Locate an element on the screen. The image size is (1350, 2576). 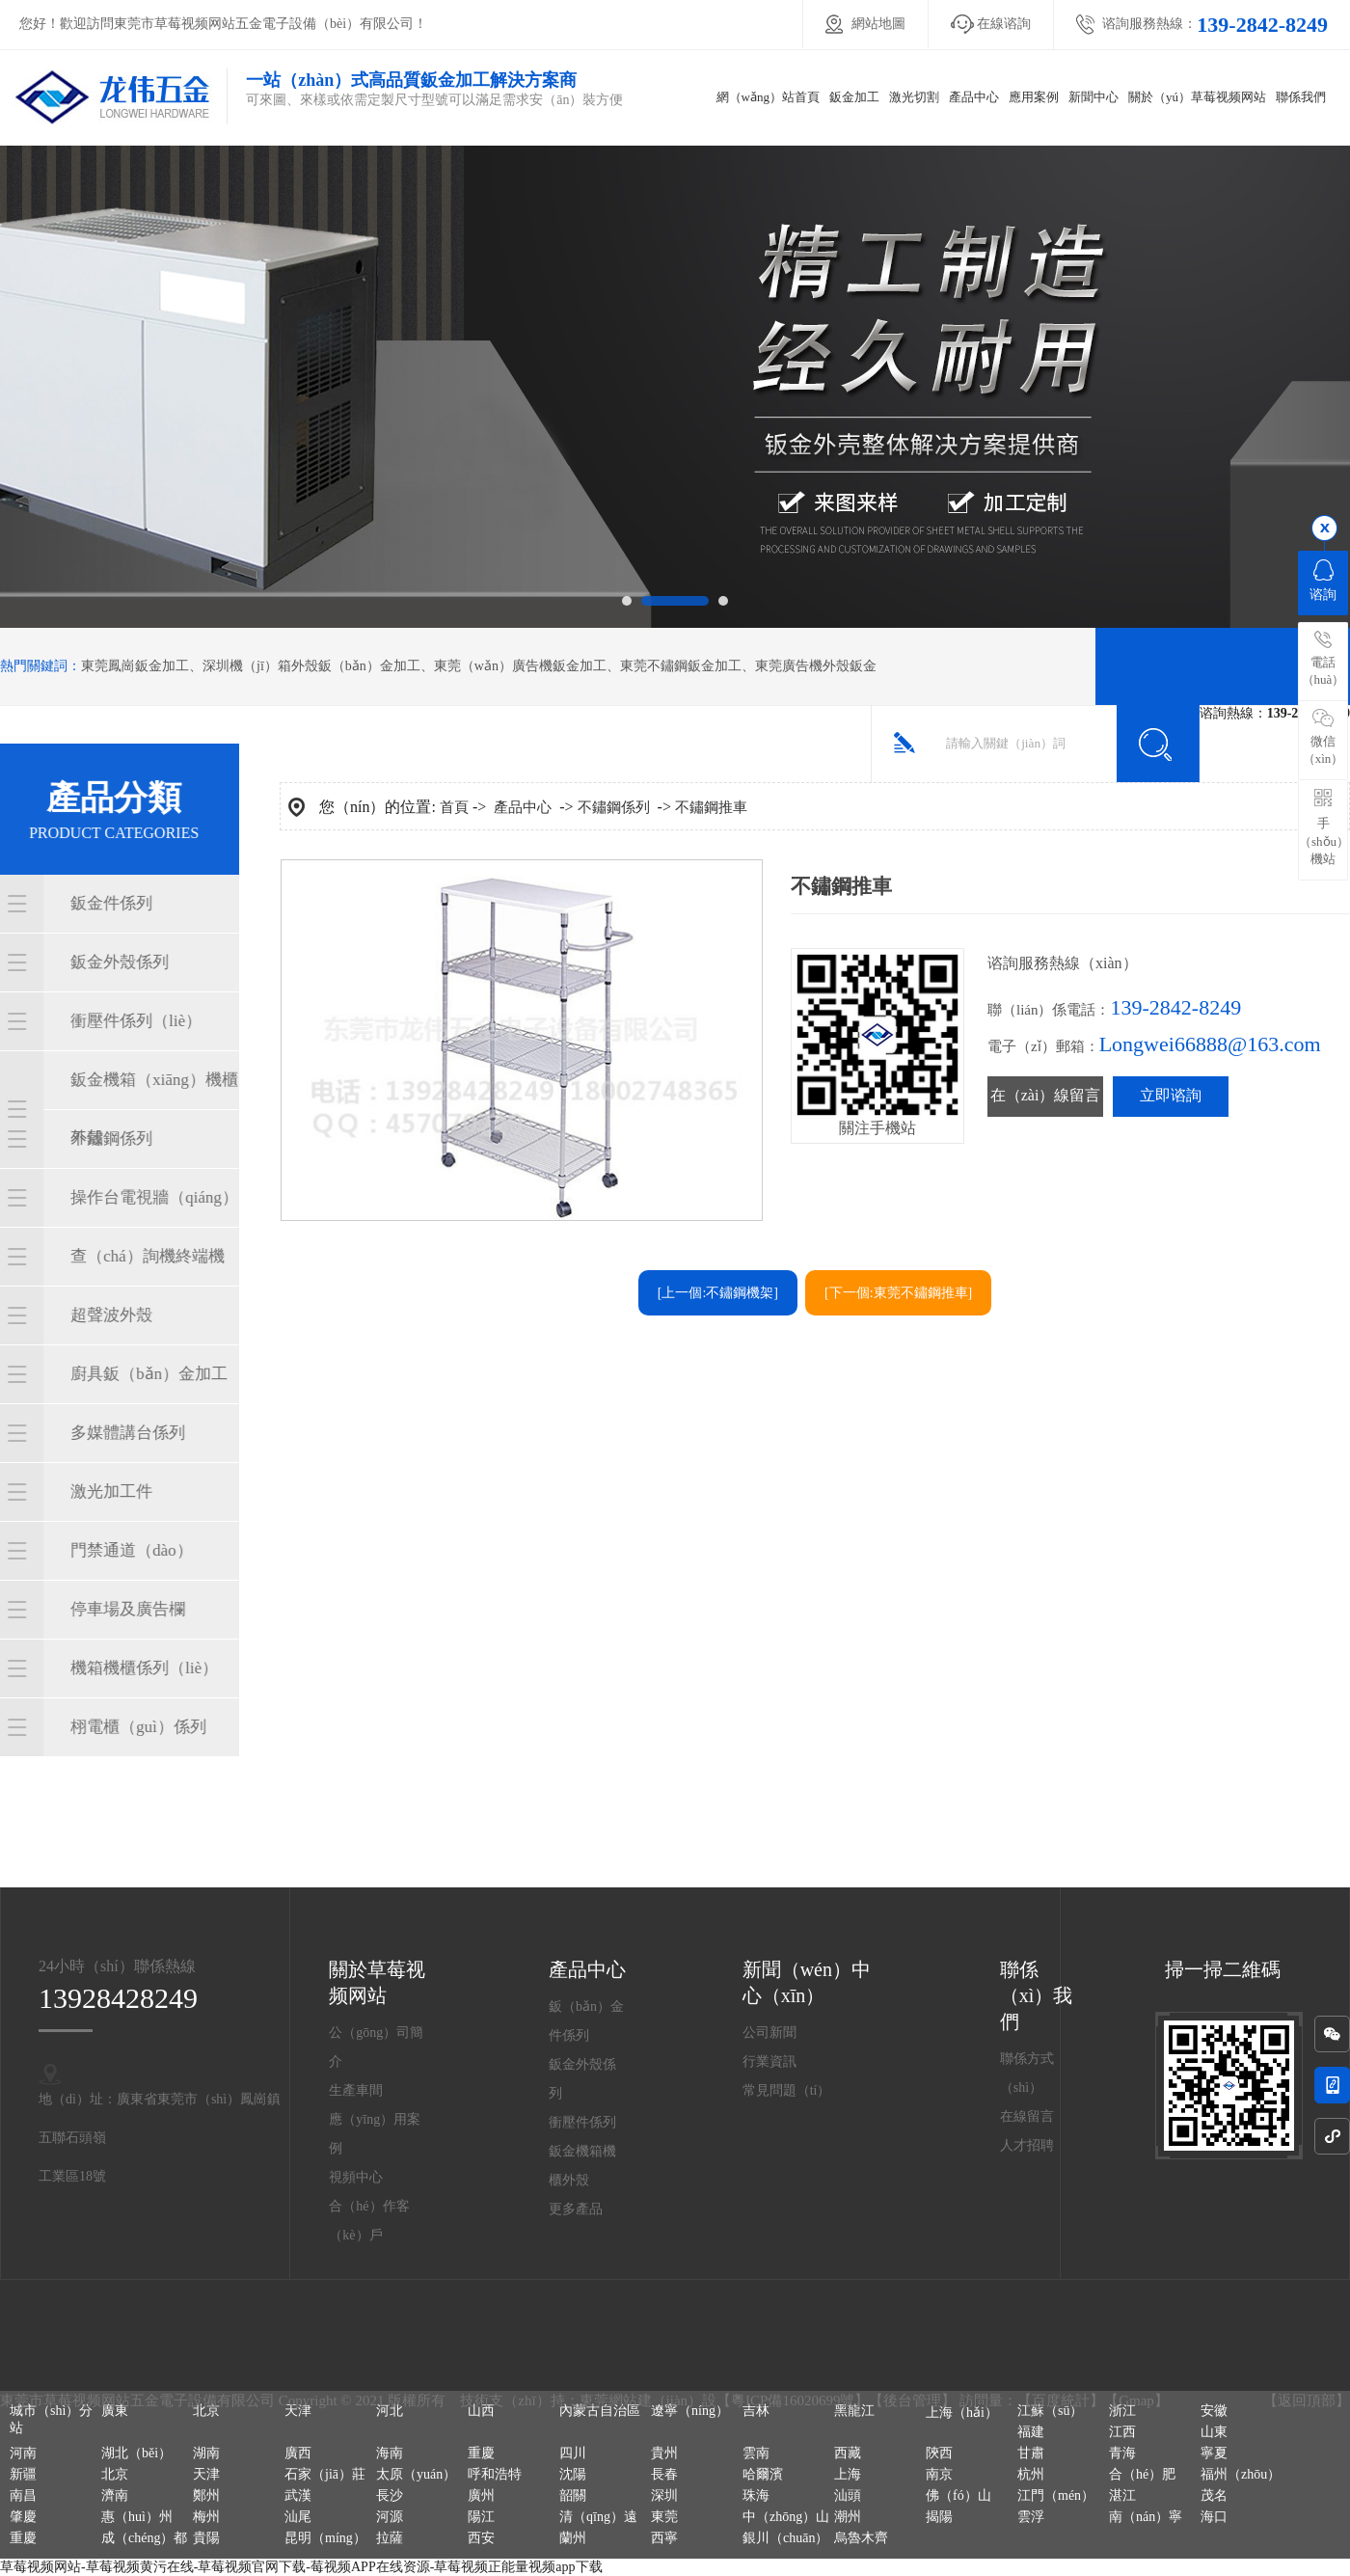
昆明（míng） is located at coordinates (325, 2538).